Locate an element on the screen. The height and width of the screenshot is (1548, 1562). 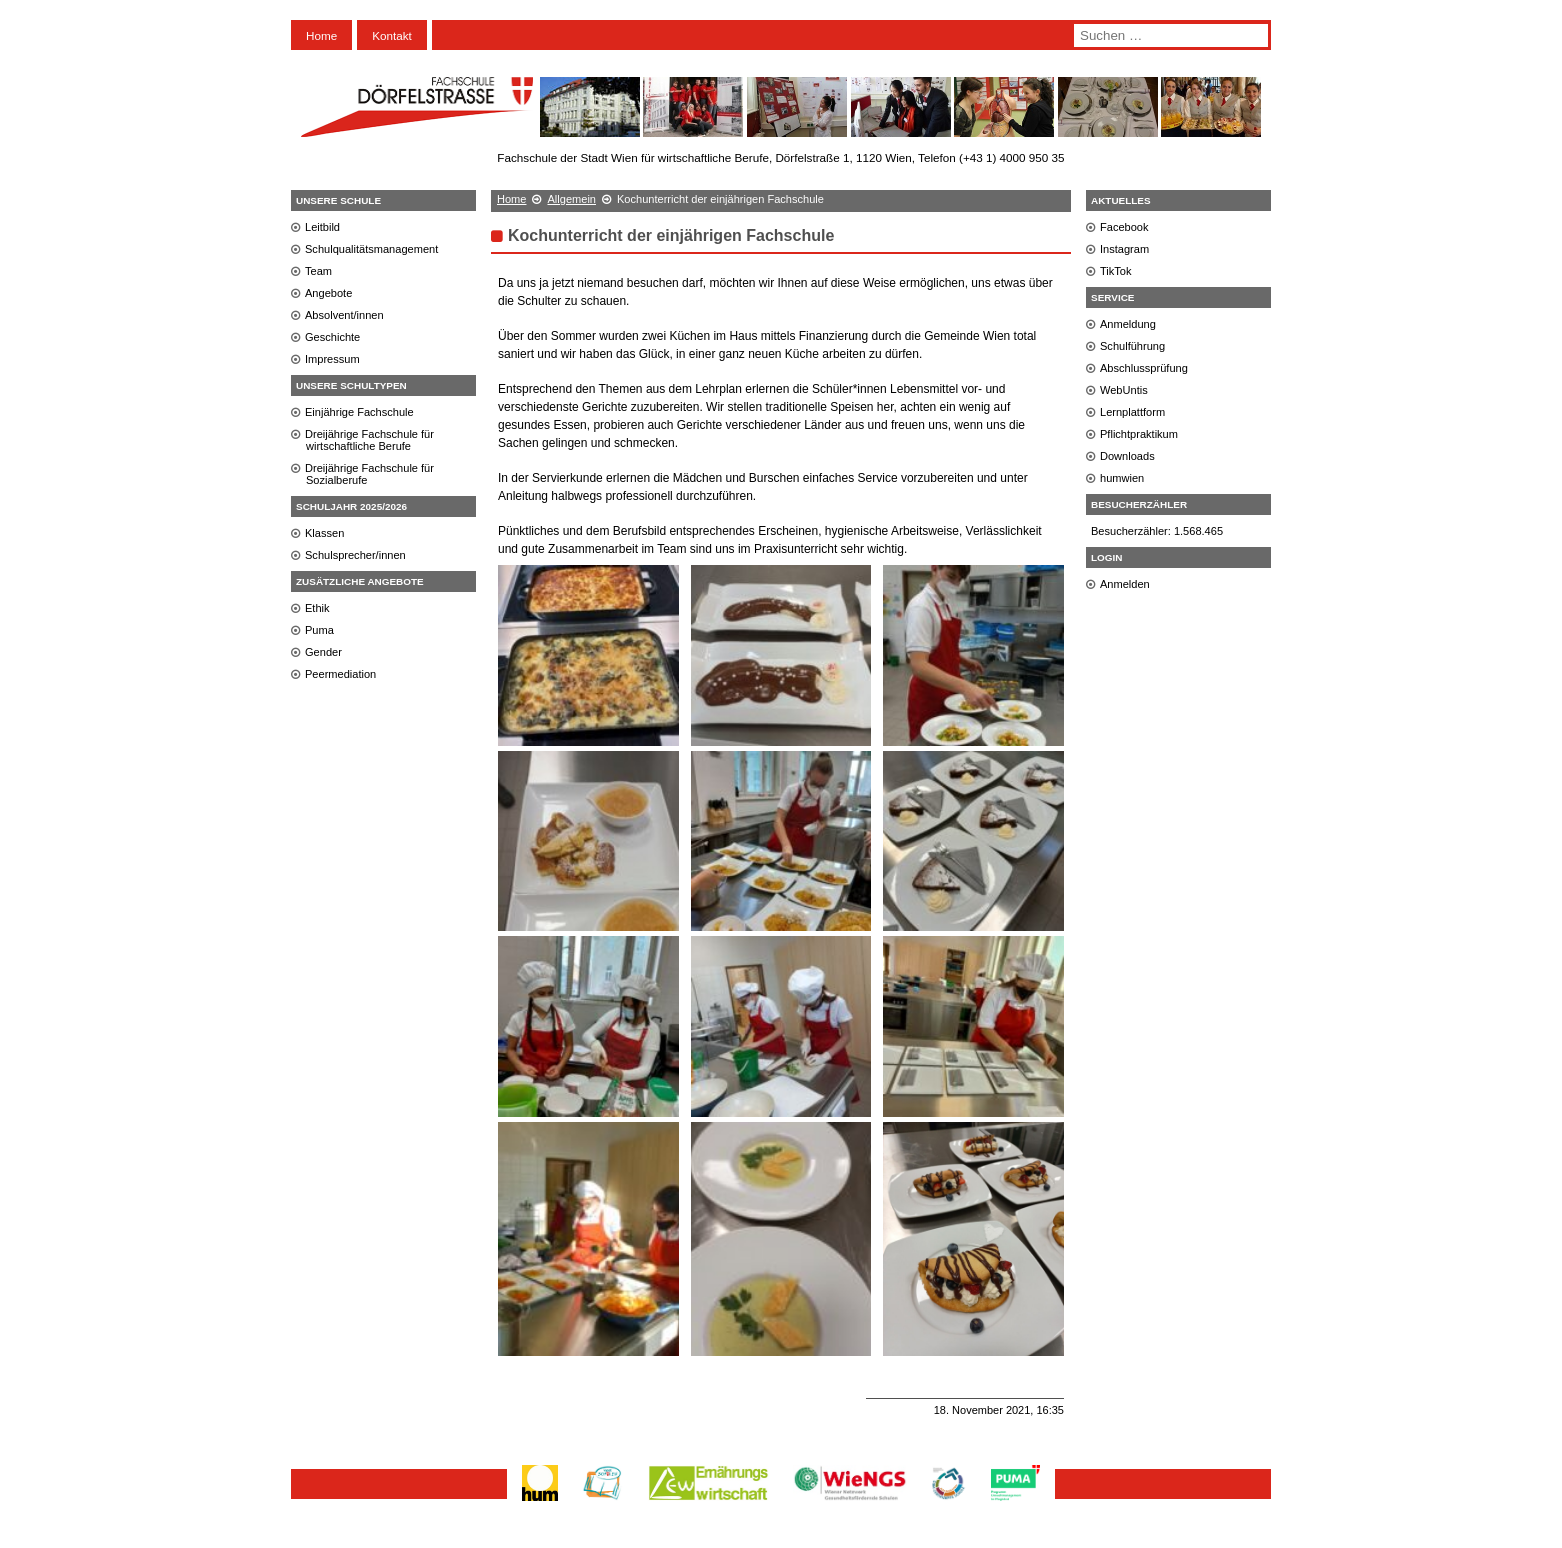
humwien is located at coordinates (1122, 478).